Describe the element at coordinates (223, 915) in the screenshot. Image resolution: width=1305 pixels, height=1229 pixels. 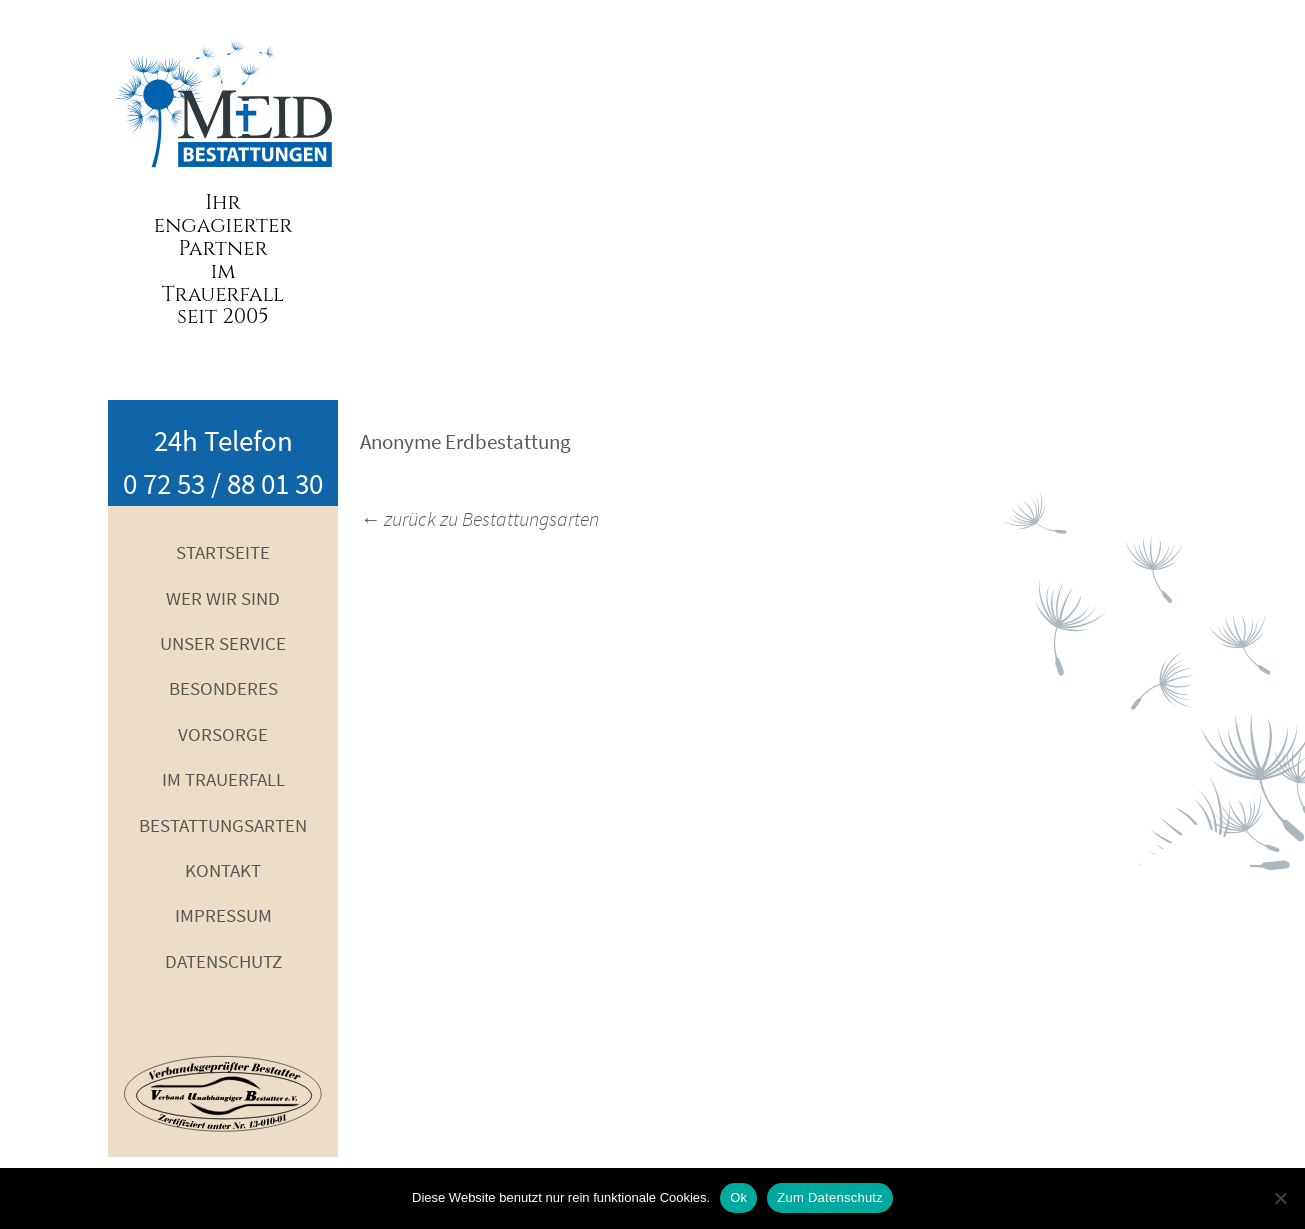
I see `Impressum` at that location.